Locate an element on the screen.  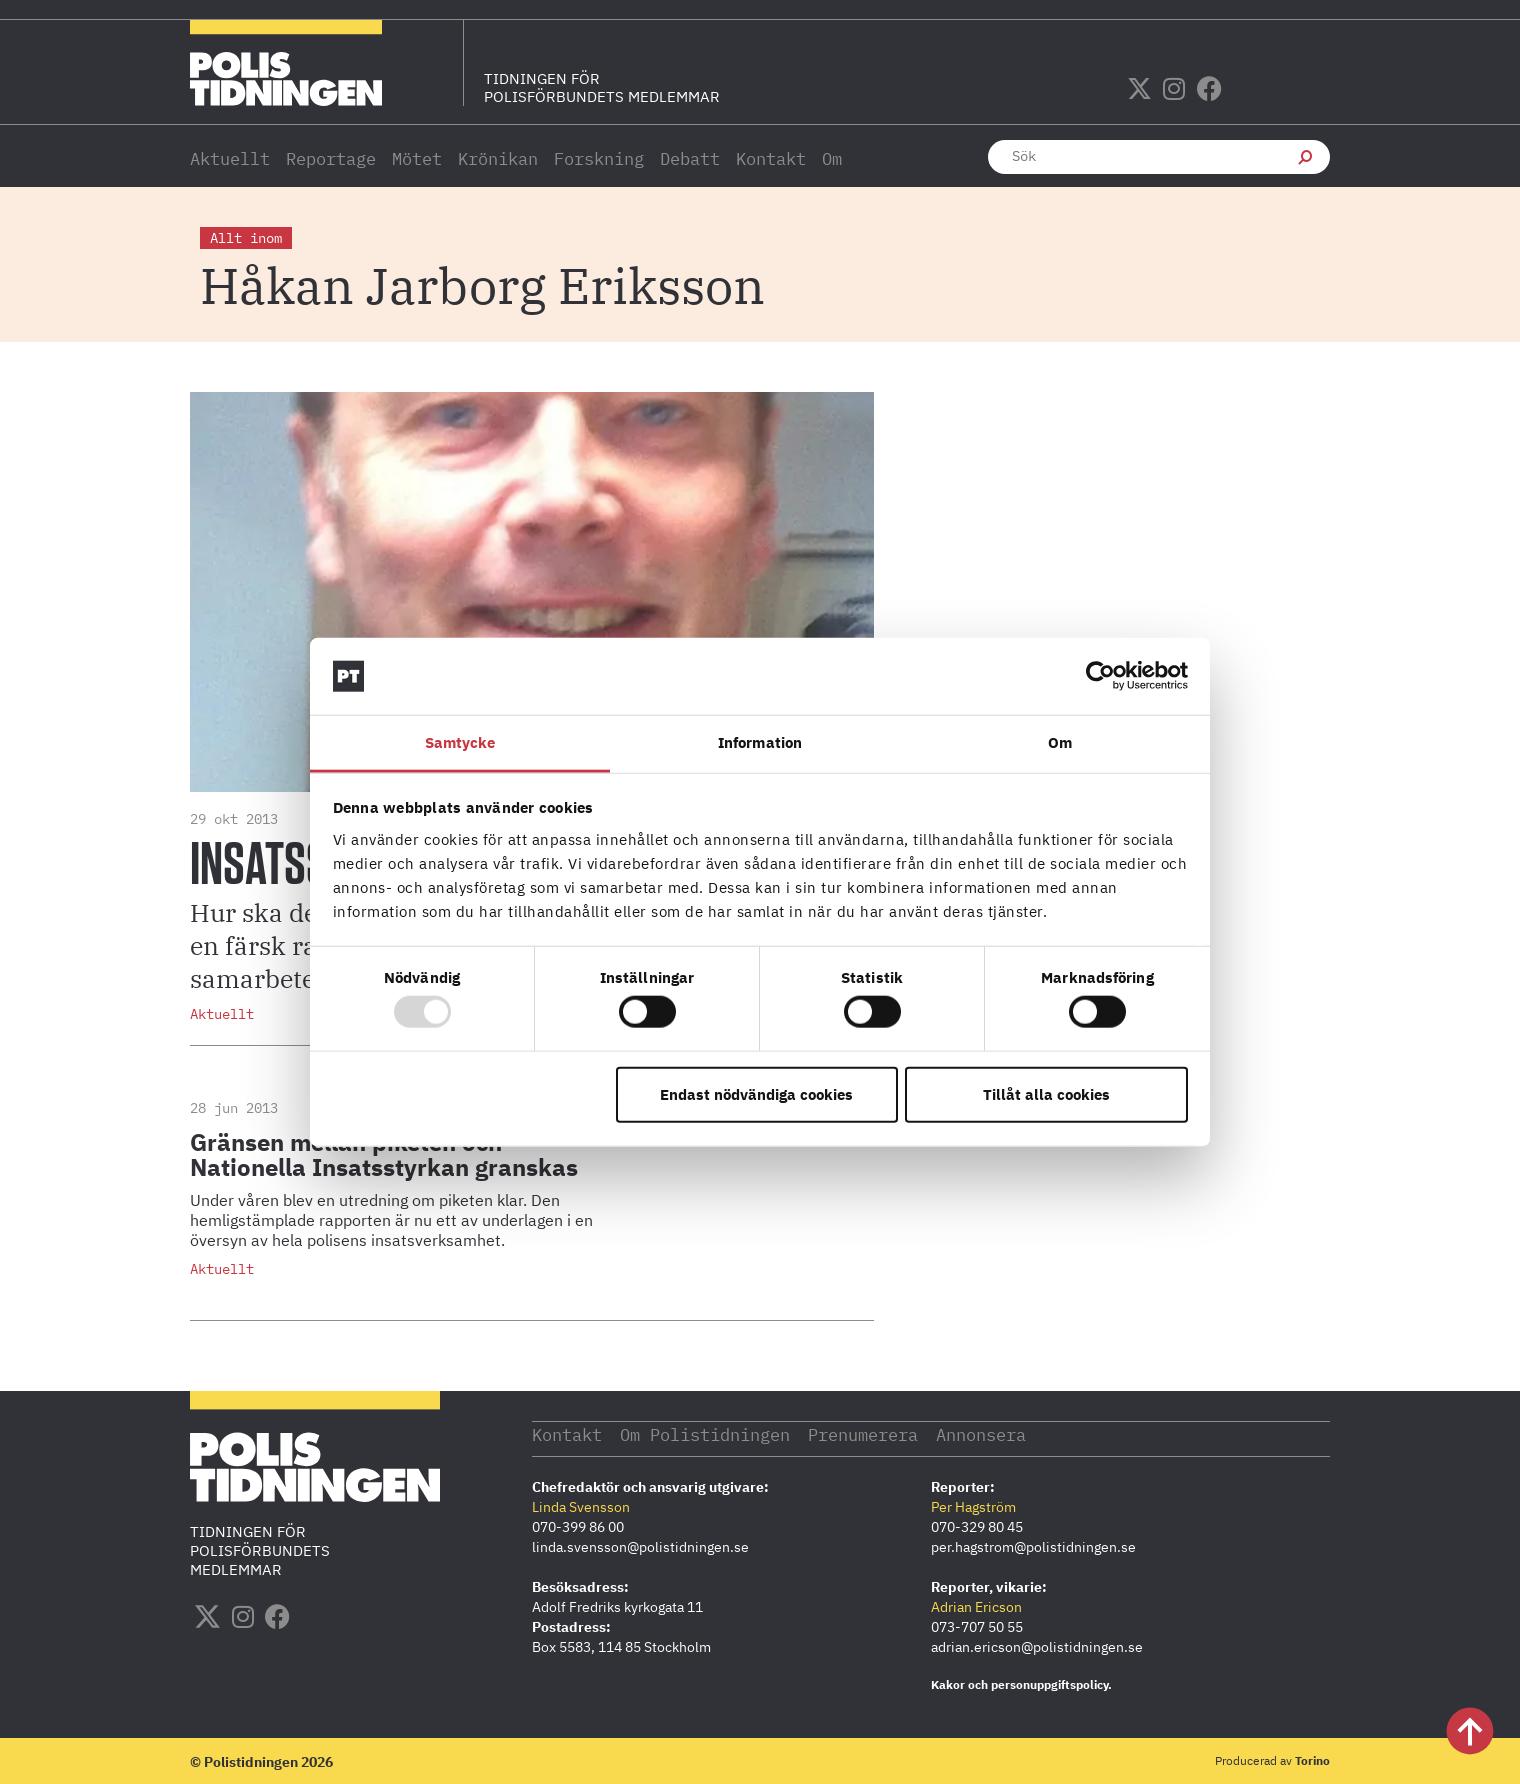
Tillåt alla cookies is located at coordinates (1046, 1093).